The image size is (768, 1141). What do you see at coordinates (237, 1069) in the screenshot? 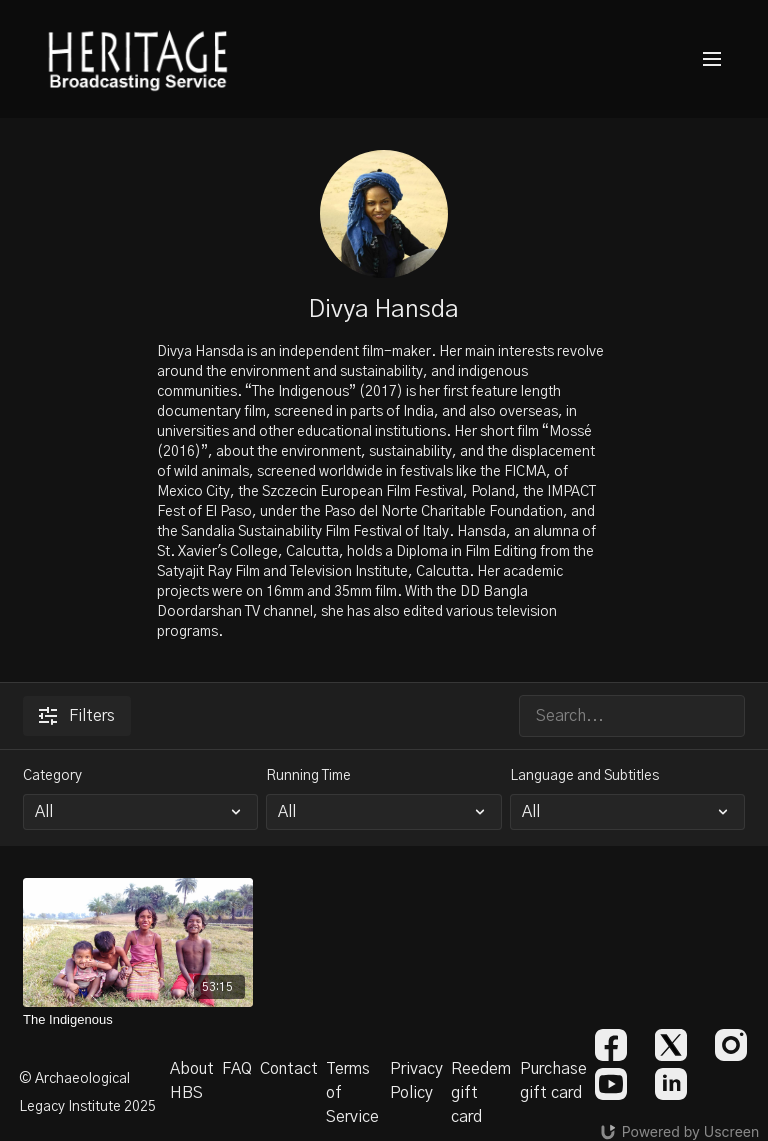
I see `FAQ` at bounding box center [237, 1069].